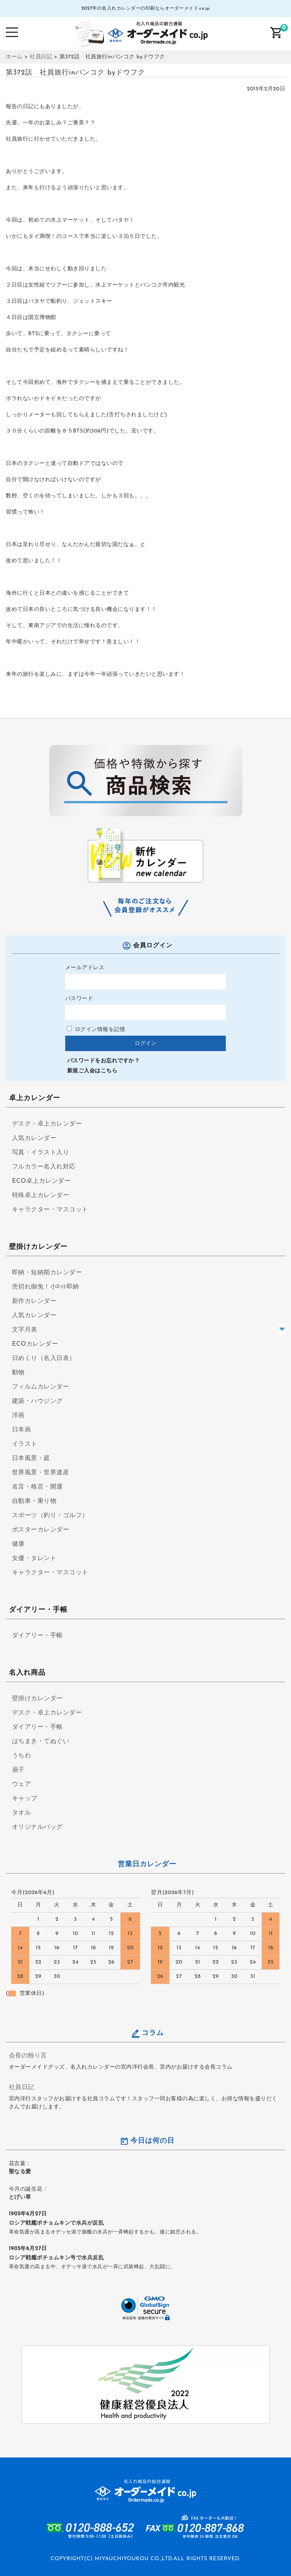 This screenshot has width=291, height=2576. I want to click on タオル, so click(21, 1813).